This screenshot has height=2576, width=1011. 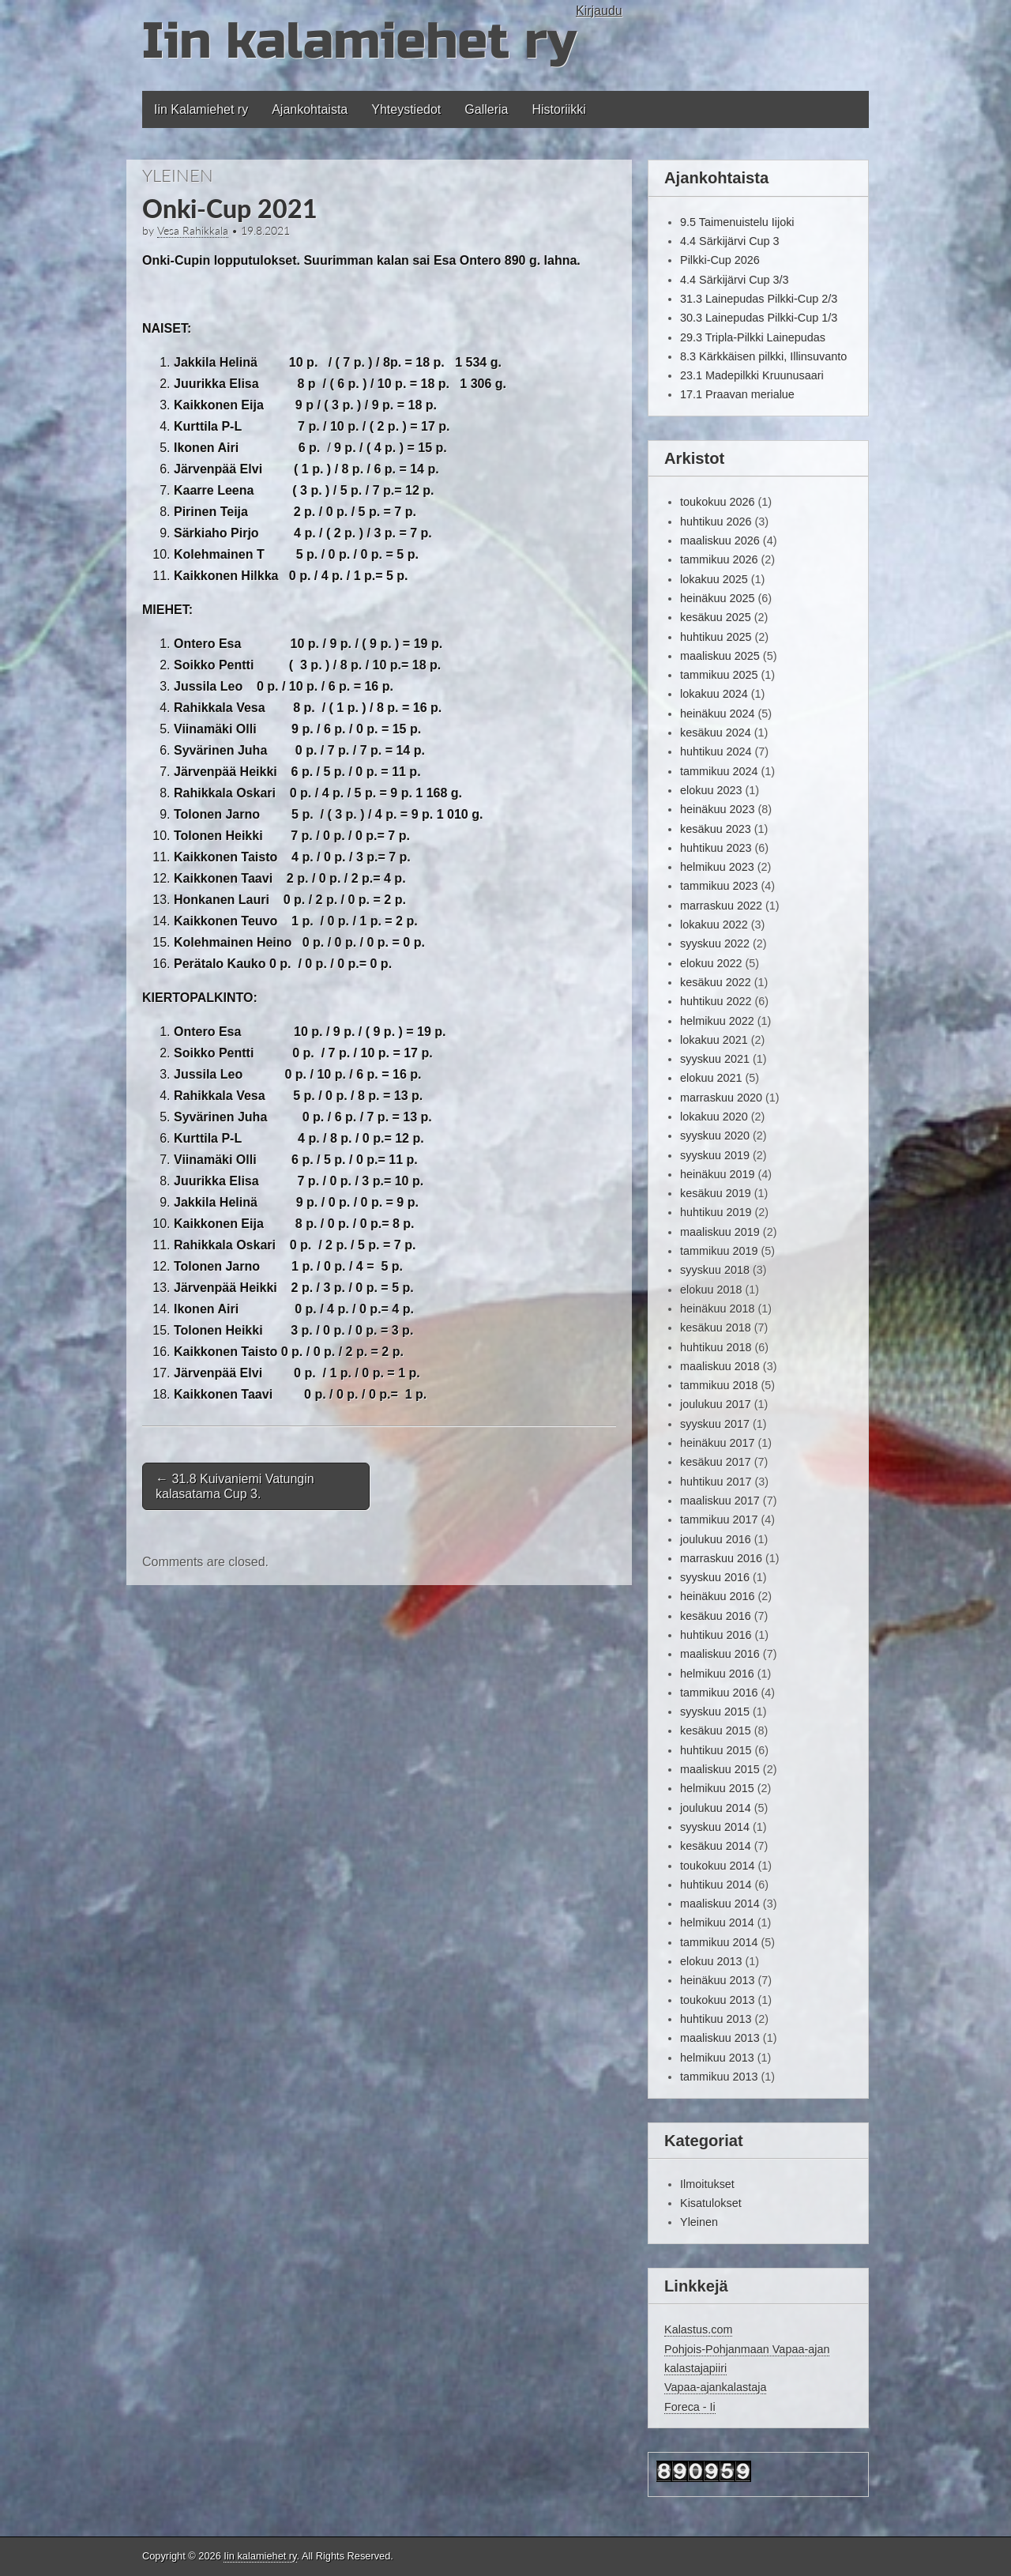 I want to click on huhtikuu 2014, so click(x=715, y=1884).